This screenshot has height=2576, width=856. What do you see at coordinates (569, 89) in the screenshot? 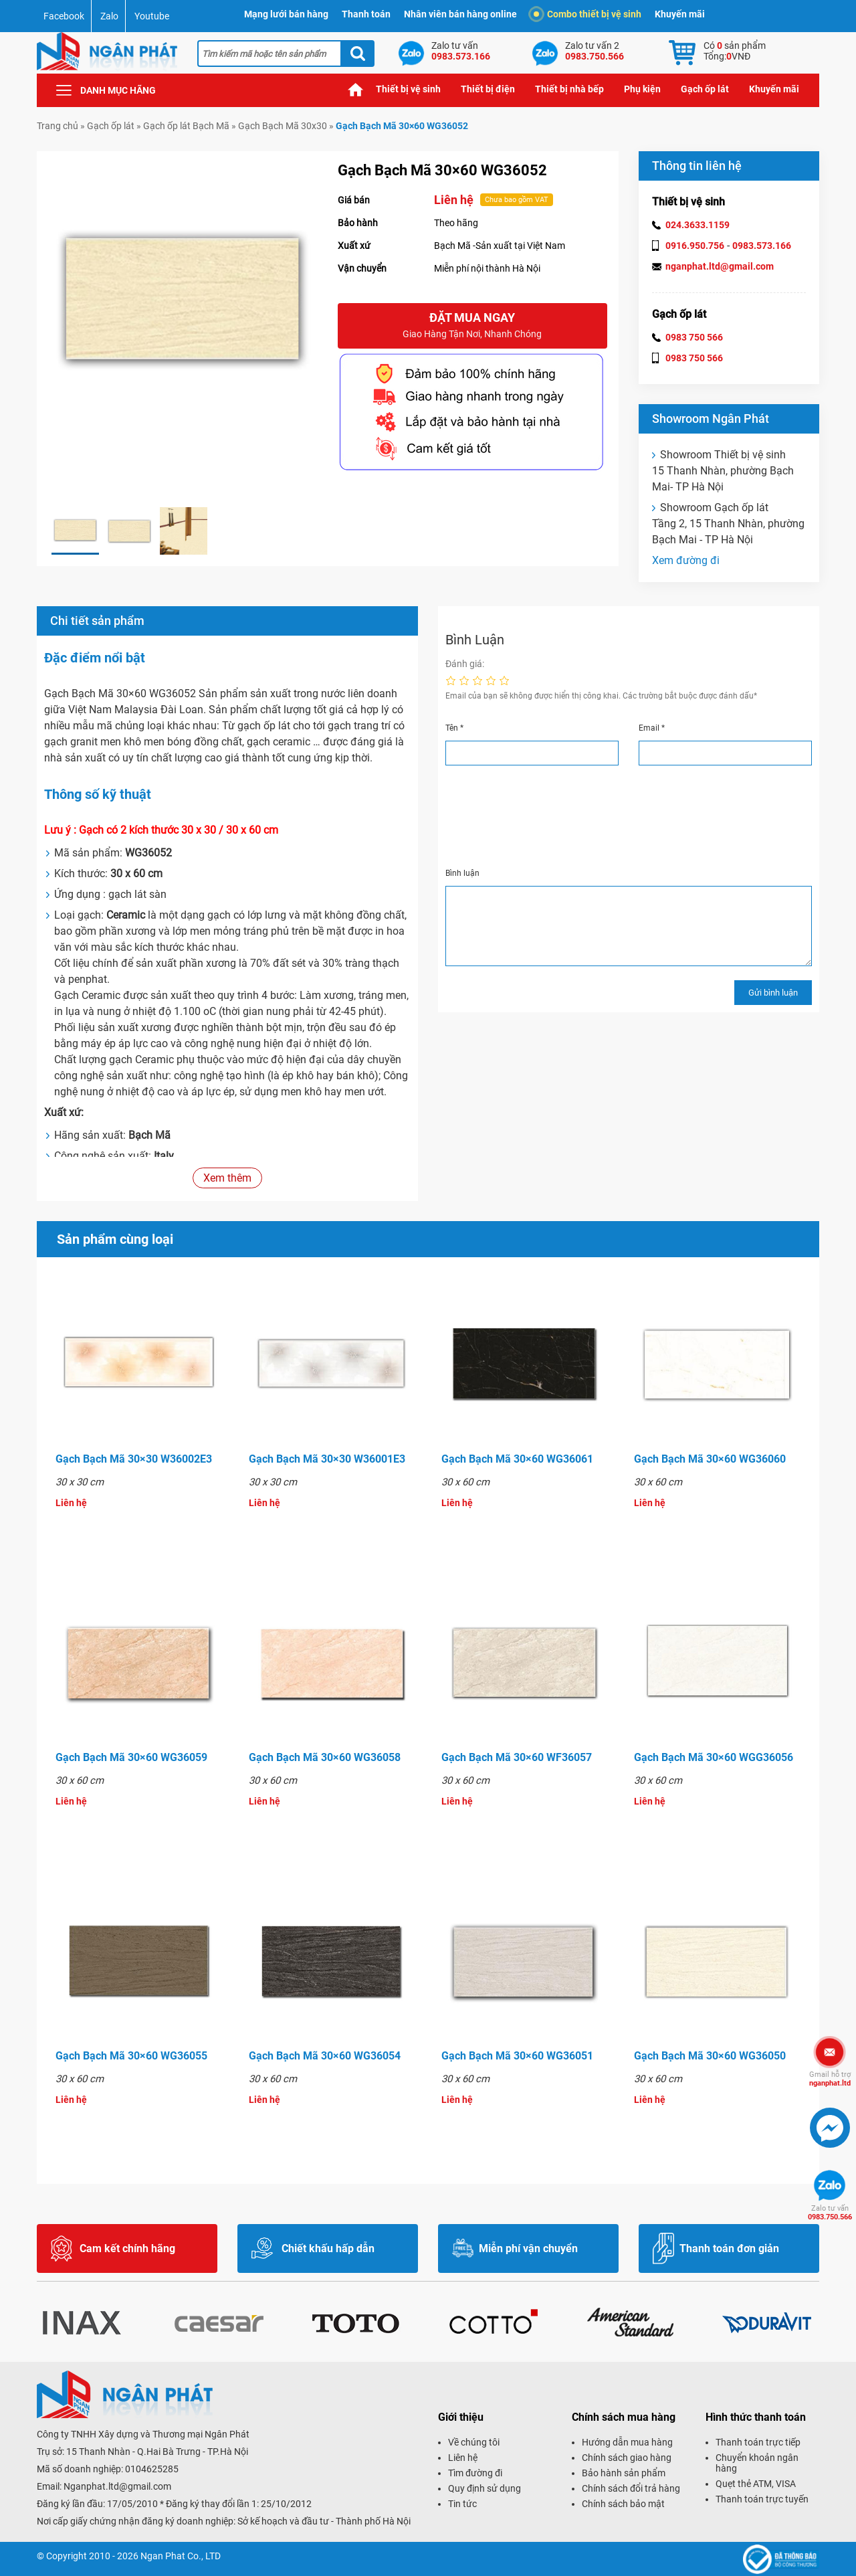
I see `Thiết bị nhà bếp` at bounding box center [569, 89].